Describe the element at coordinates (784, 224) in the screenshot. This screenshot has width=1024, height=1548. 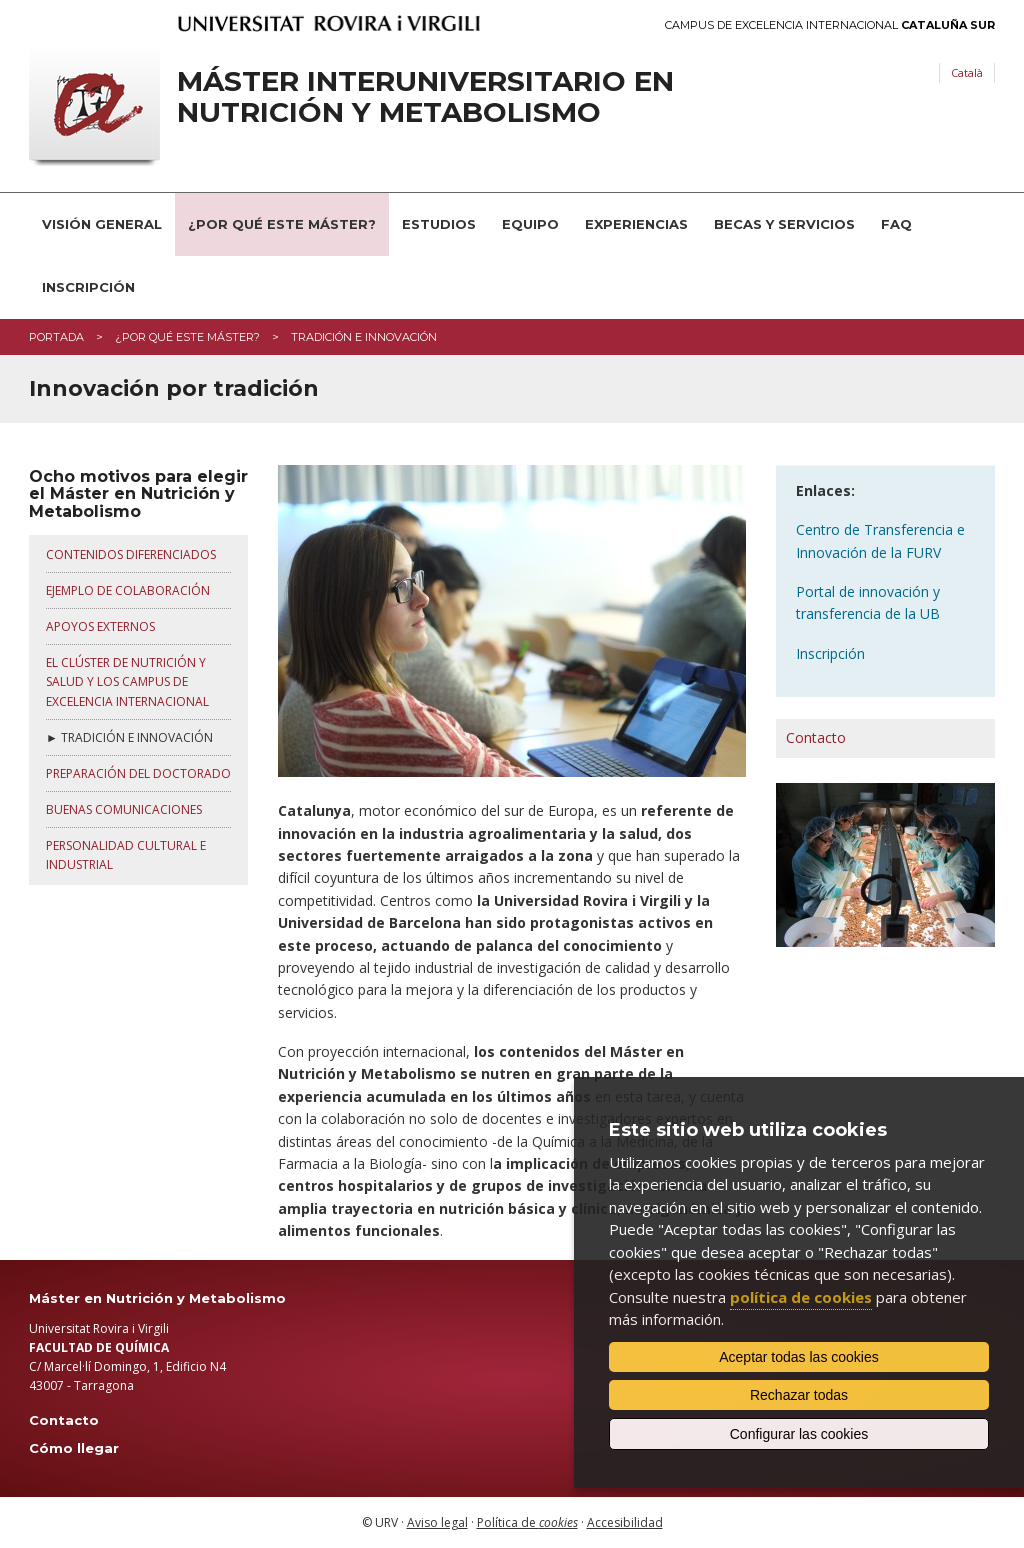
I see `Becas y servicios` at that location.